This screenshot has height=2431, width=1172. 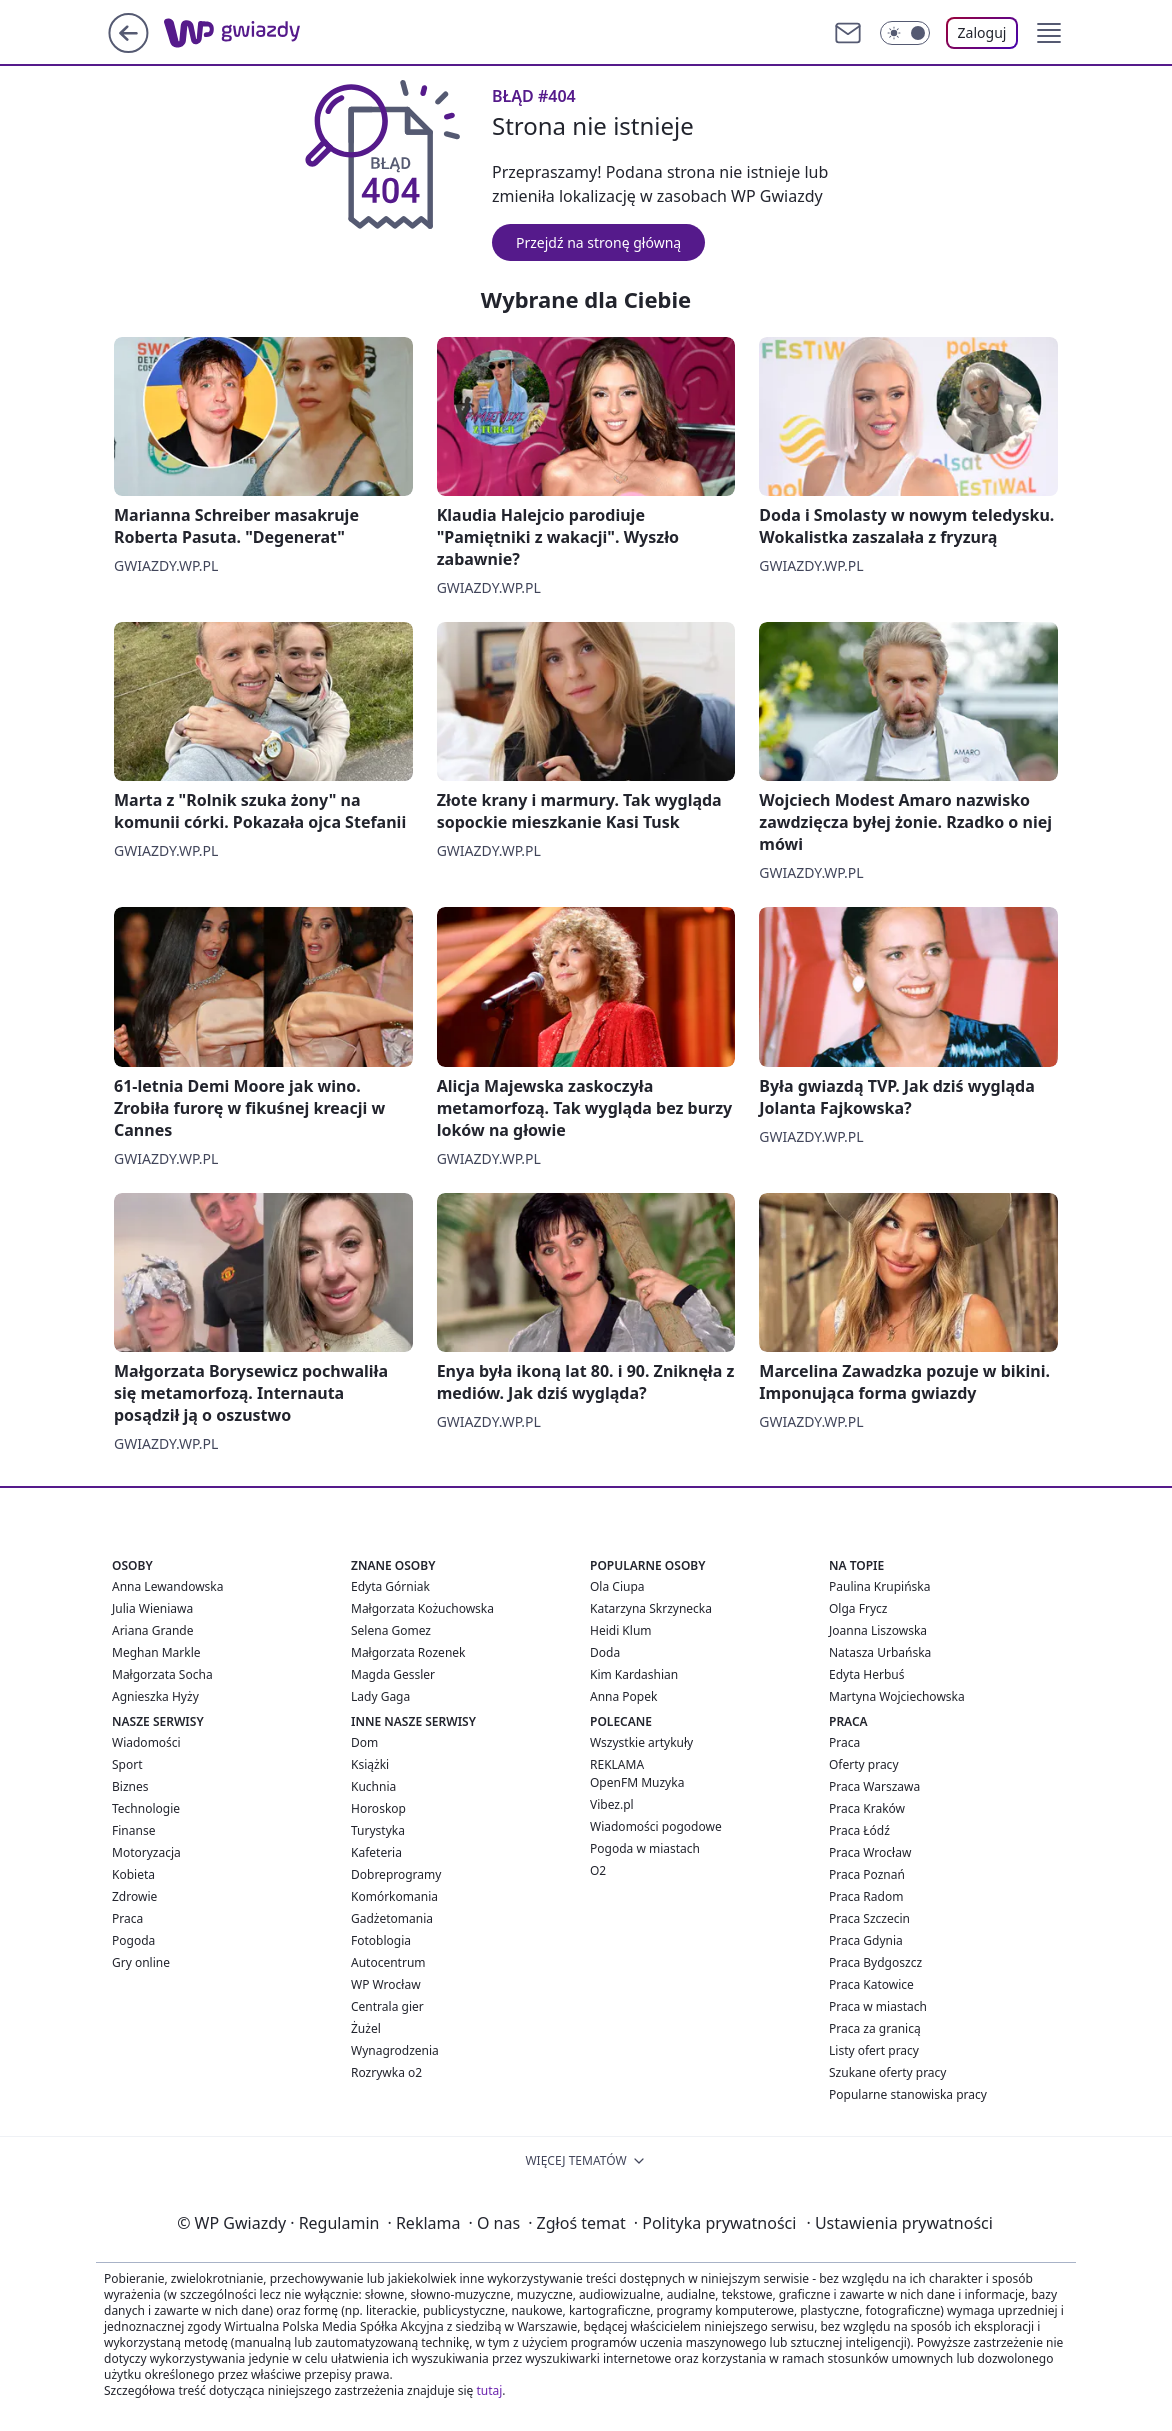 I want to click on Wszystkie artykuły, so click(x=641, y=1742).